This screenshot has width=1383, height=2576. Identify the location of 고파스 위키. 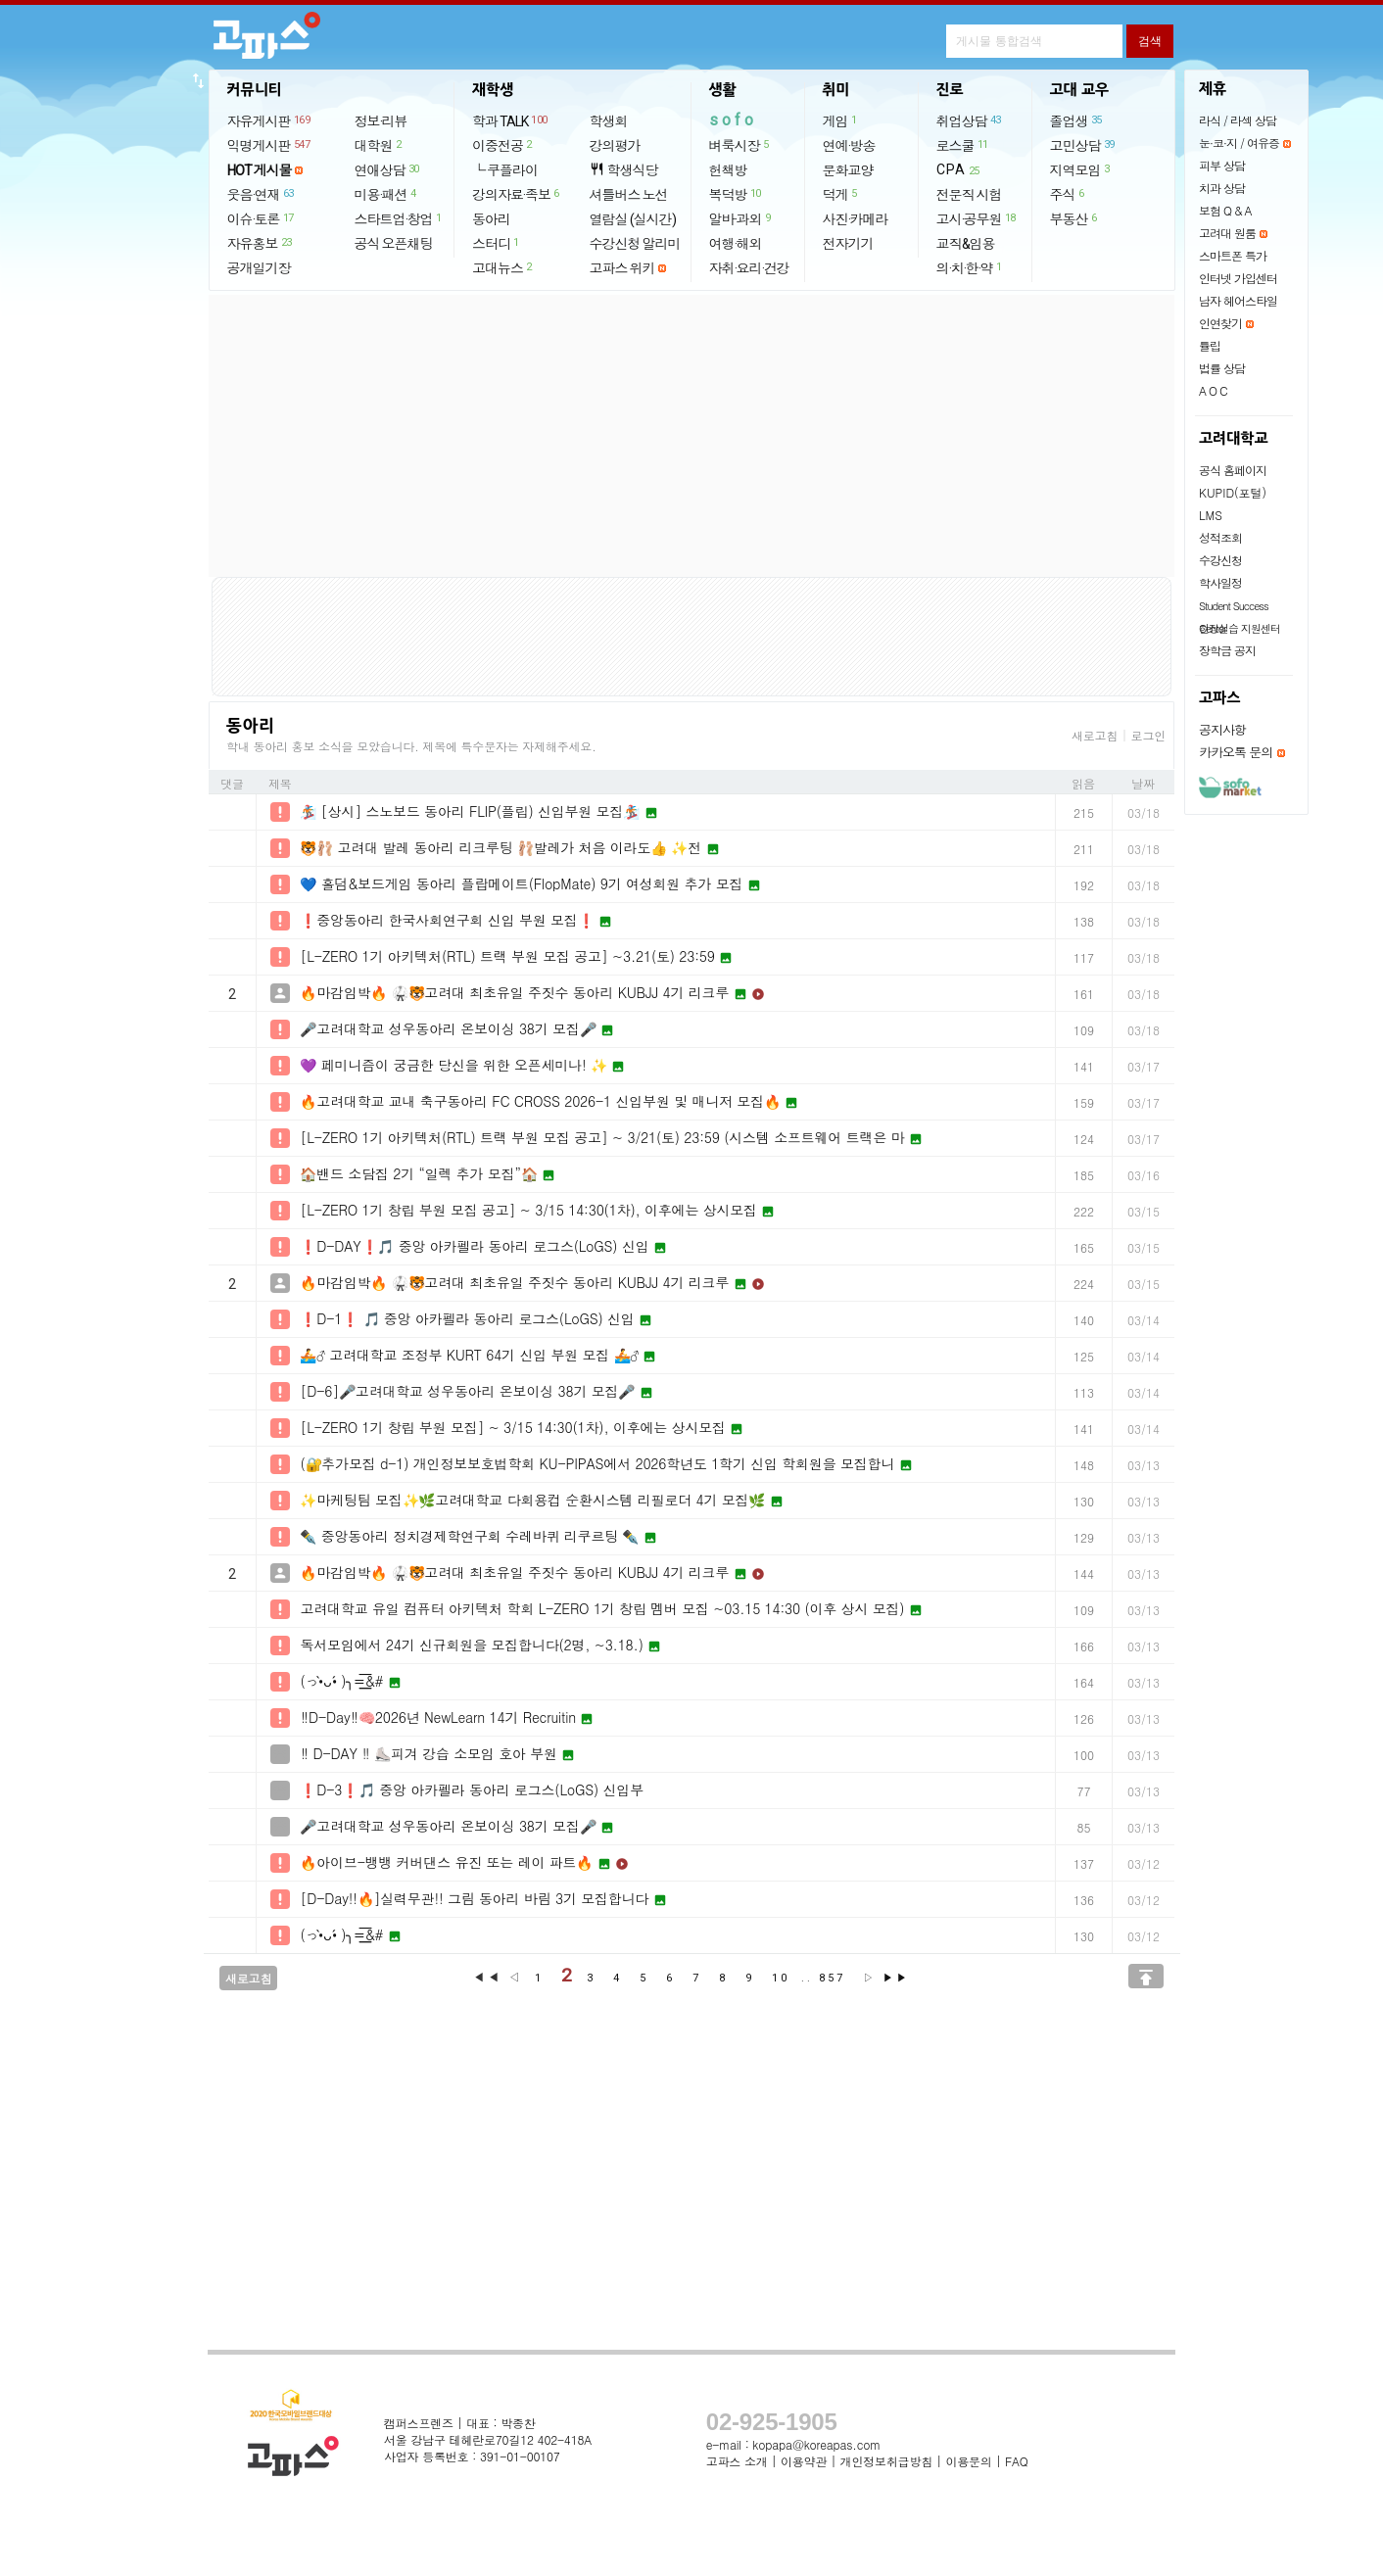
(622, 268).